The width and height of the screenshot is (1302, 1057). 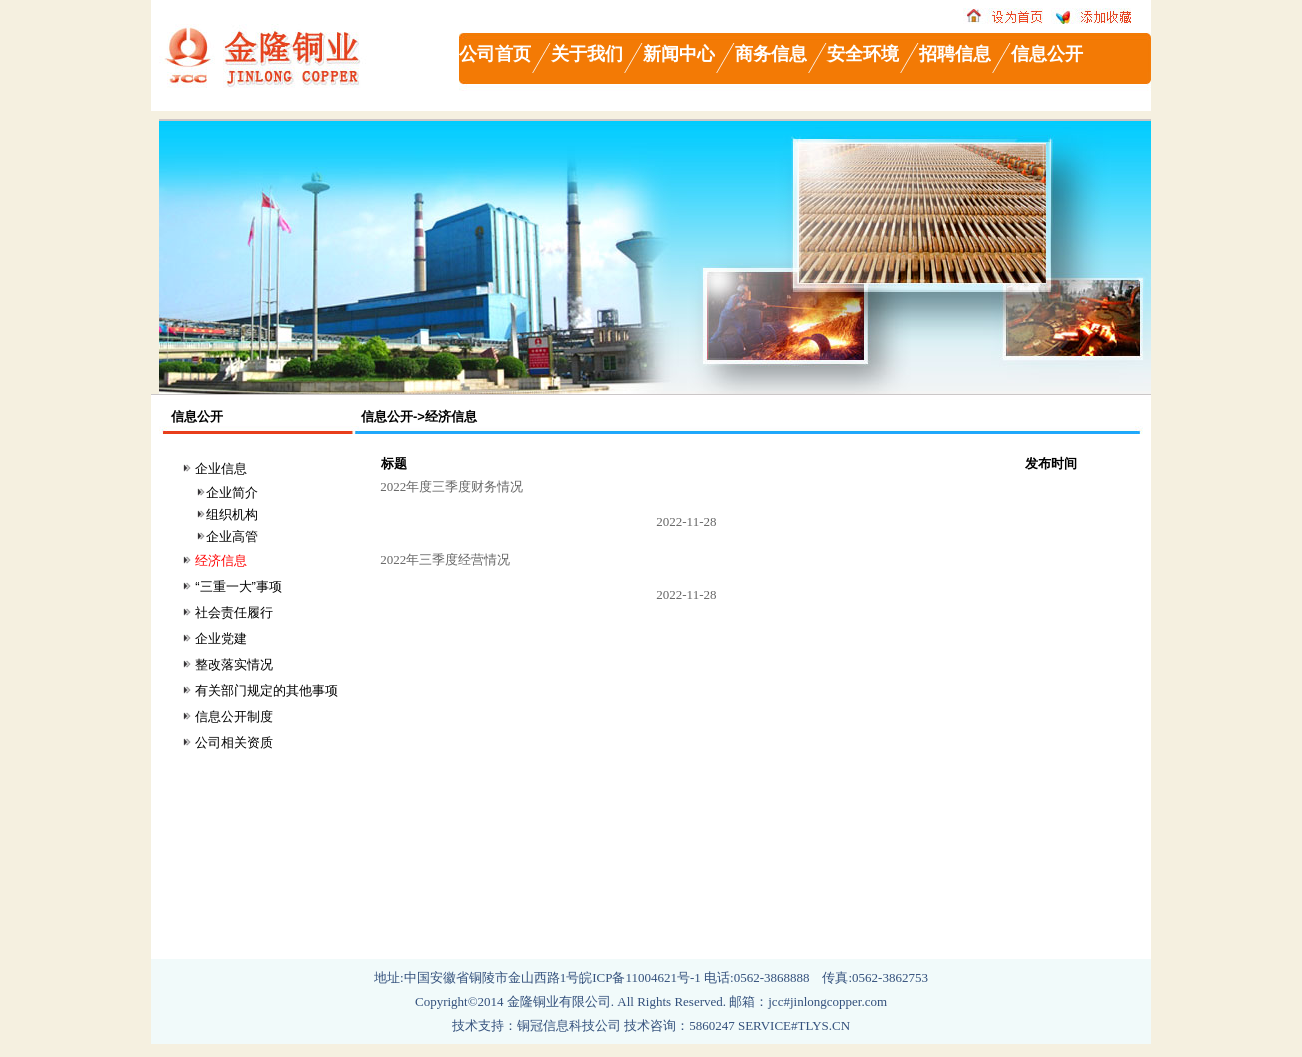 I want to click on 中国安徽省铜陵市金山西路1号皖ICP备11004621号-1, so click(x=554, y=977).